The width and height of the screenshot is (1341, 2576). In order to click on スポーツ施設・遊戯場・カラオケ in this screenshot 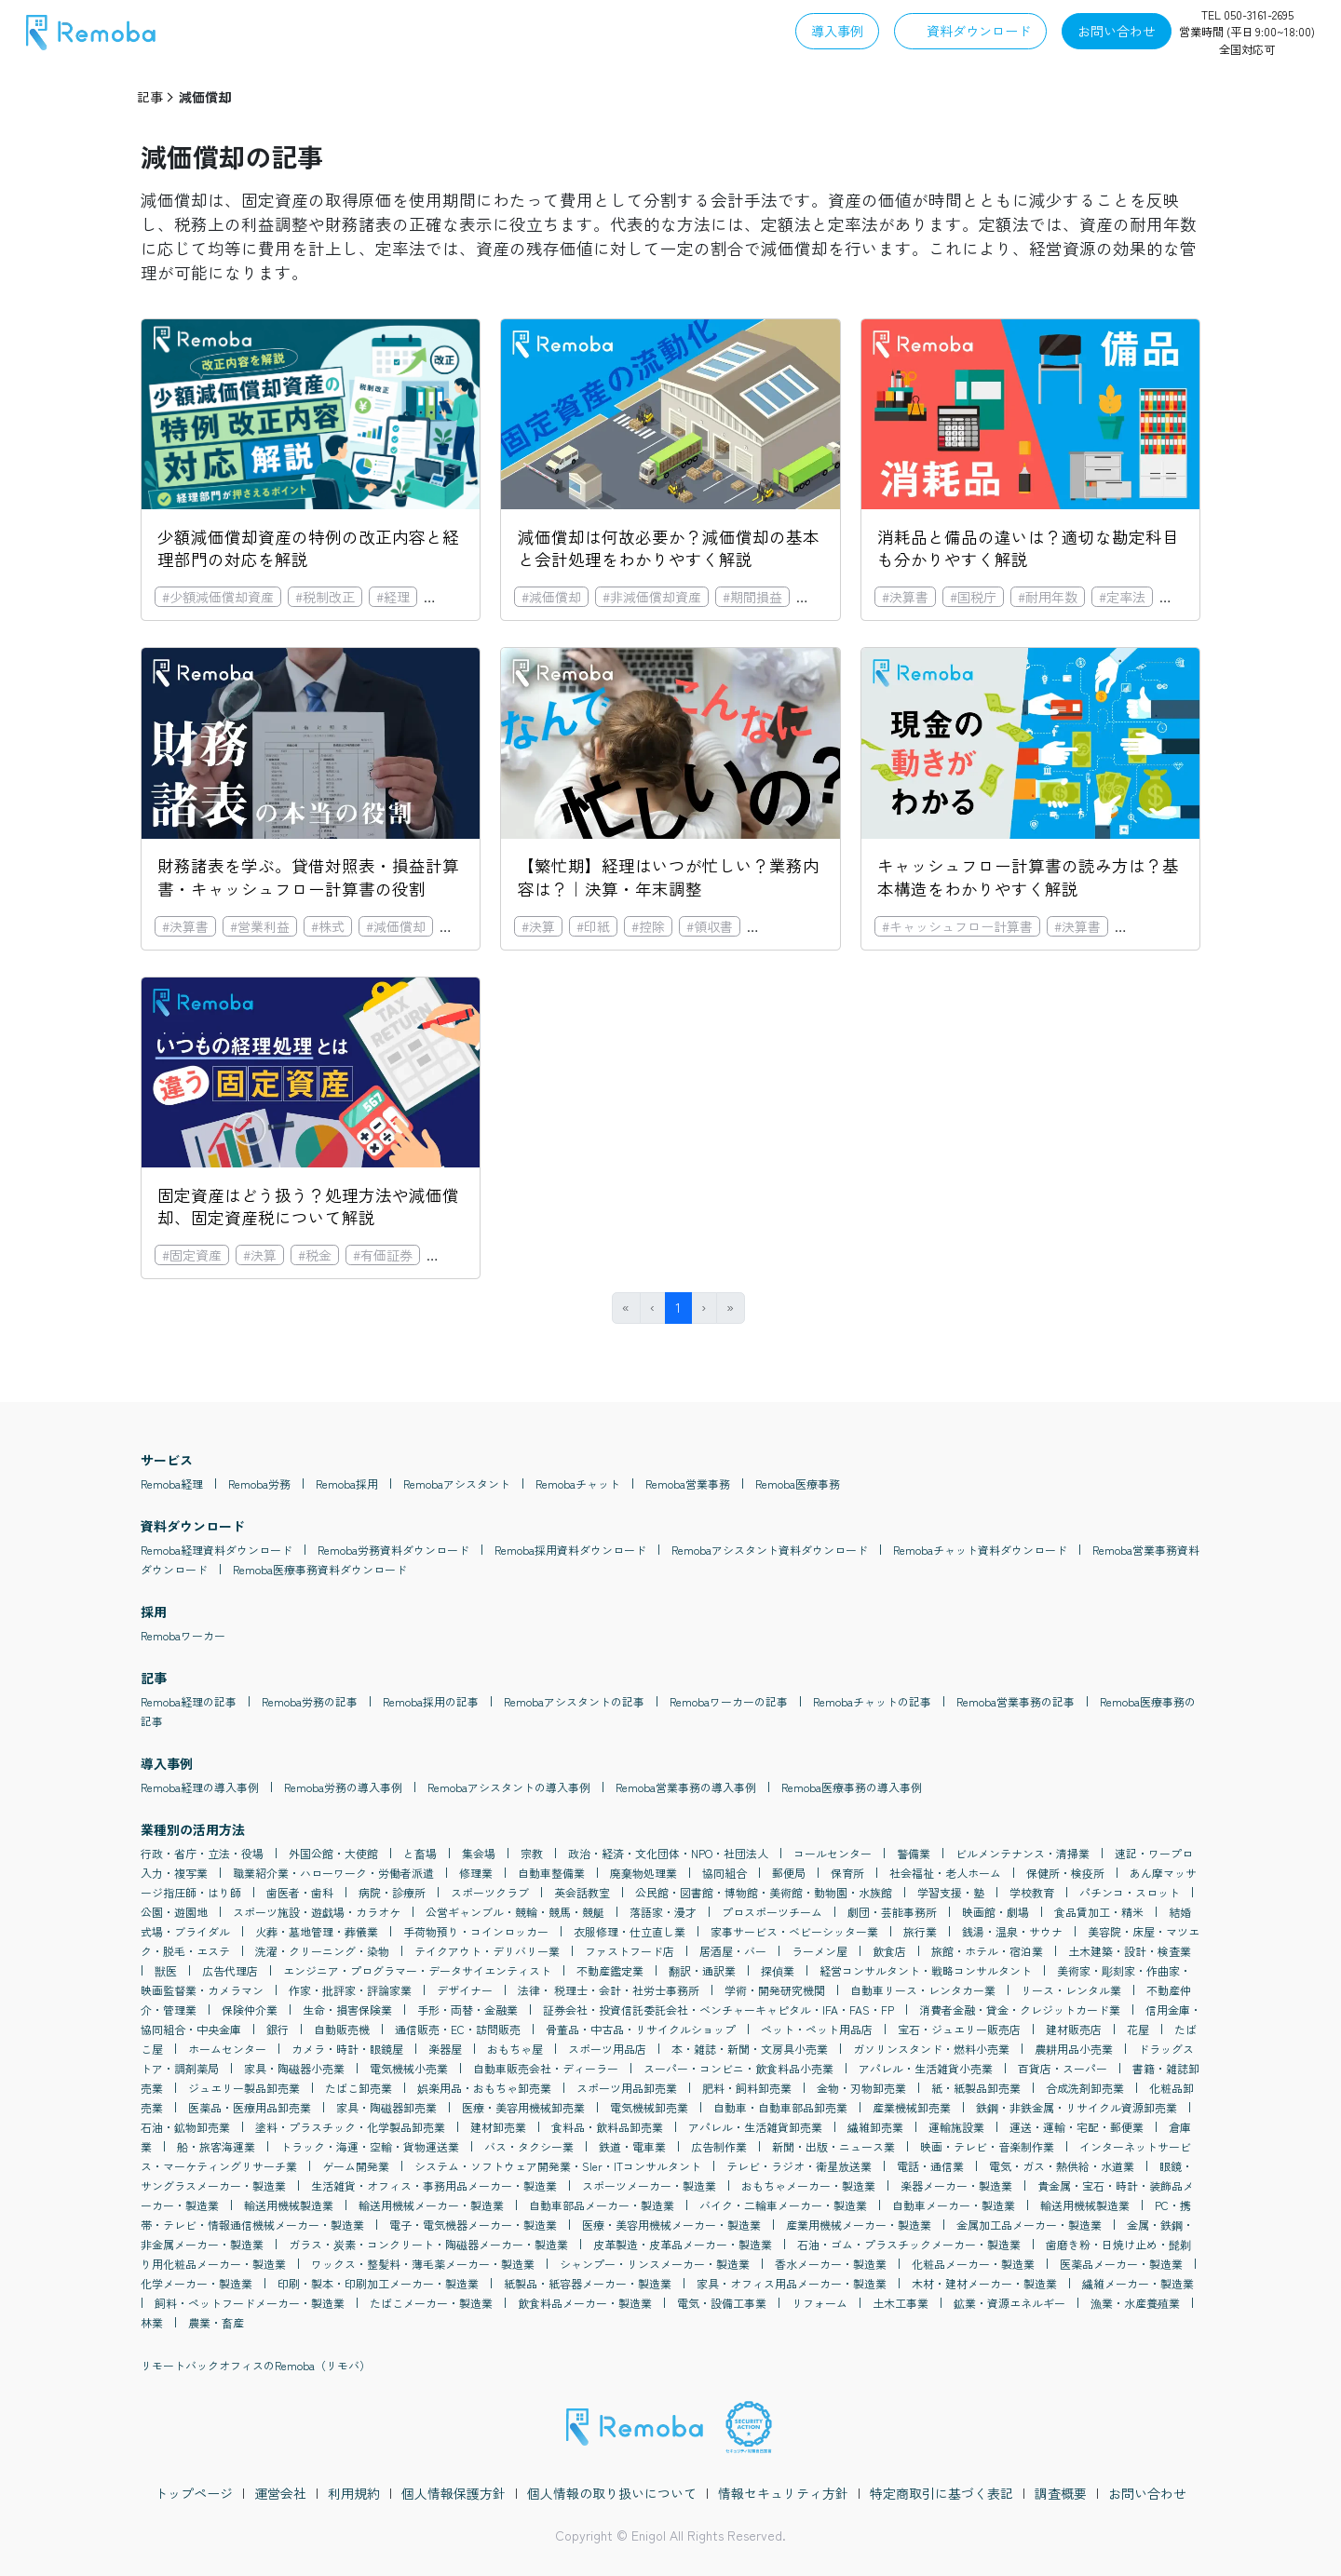, I will do `click(316, 1912)`.